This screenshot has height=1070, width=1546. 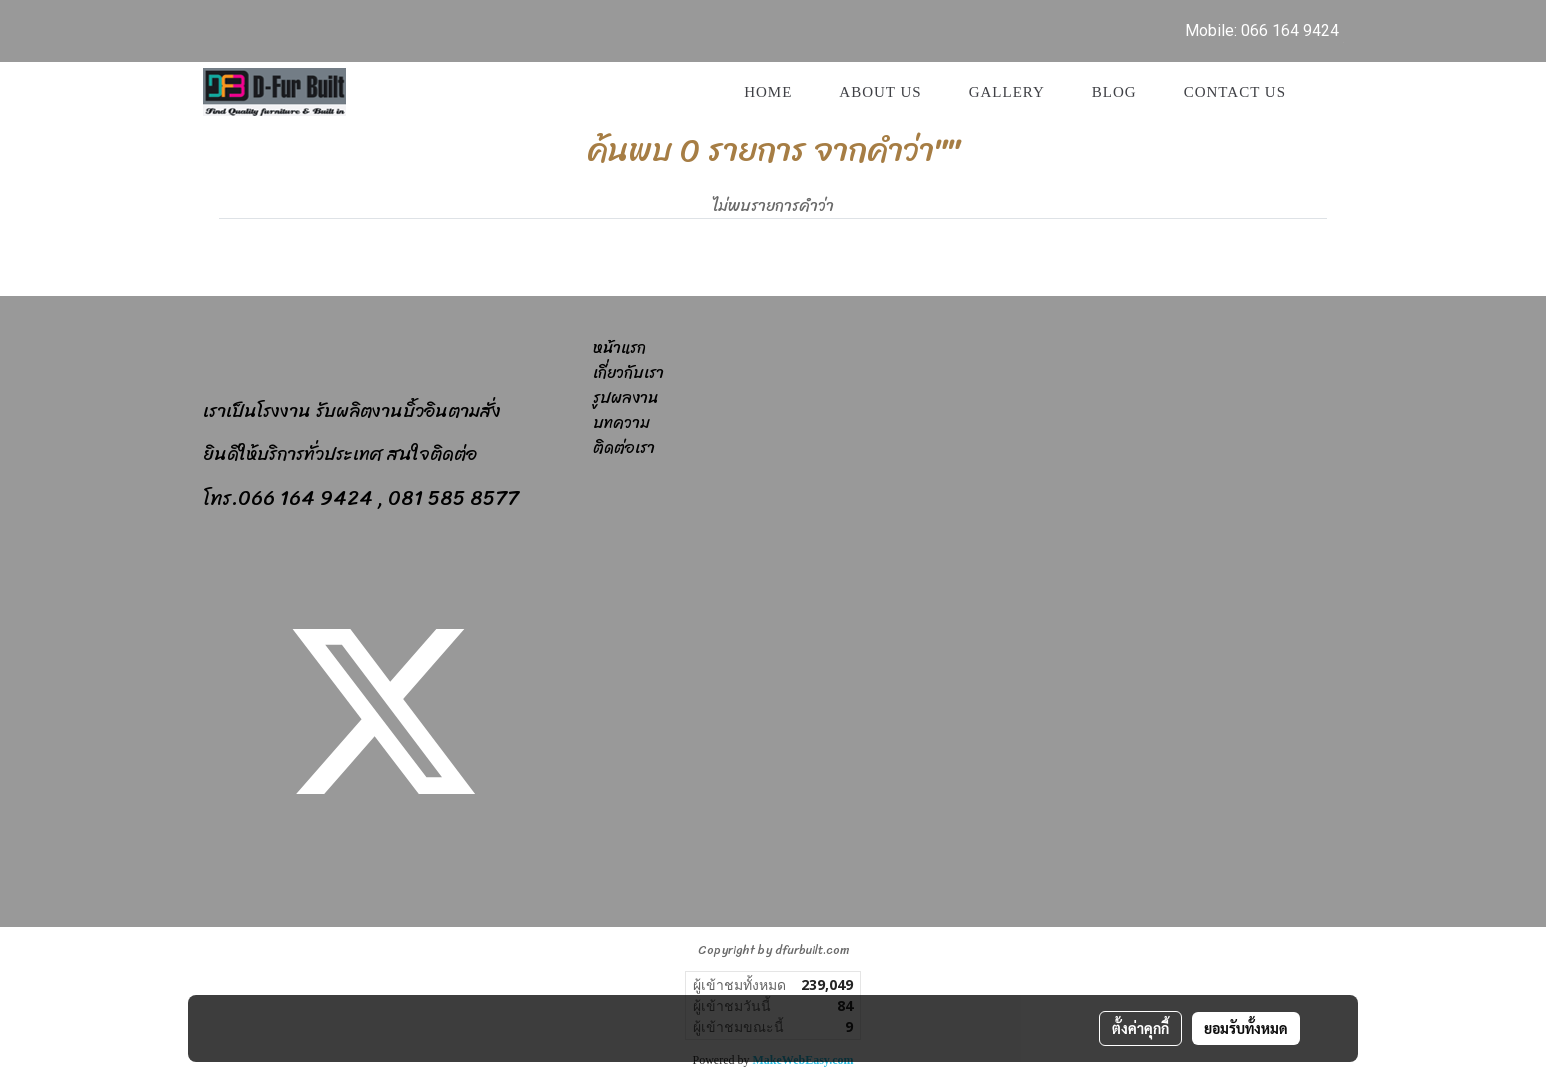 I want to click on ยอมรับทั้งหมด, so click(x=1246, y=1028).